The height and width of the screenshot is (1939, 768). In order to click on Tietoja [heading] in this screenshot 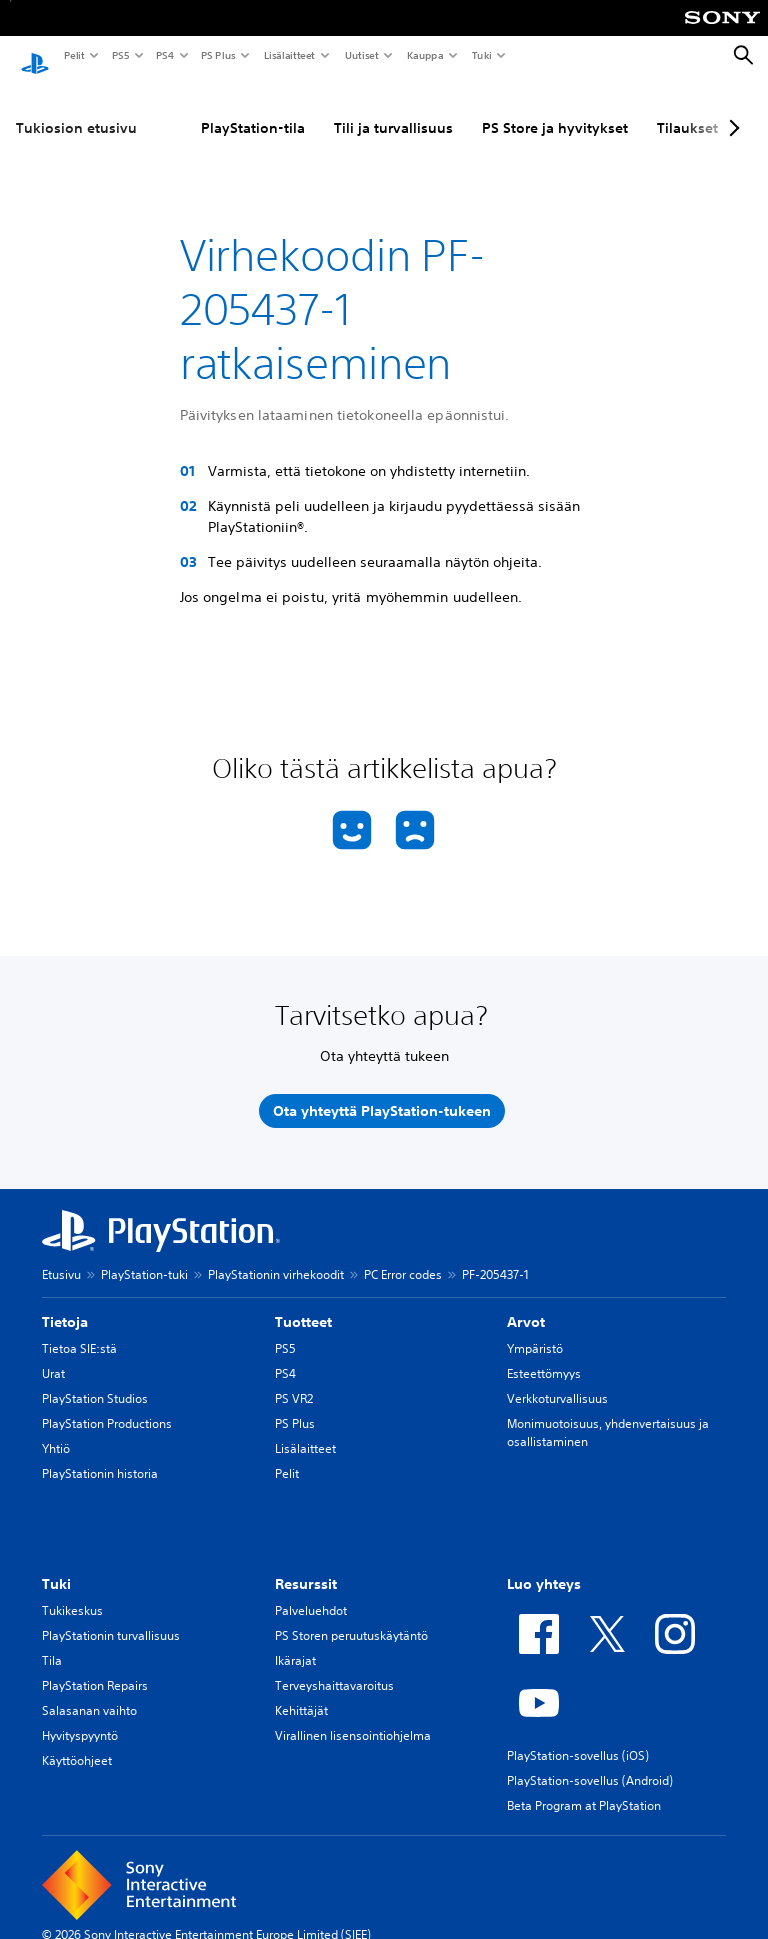, I will do `click(65, 1303)`.